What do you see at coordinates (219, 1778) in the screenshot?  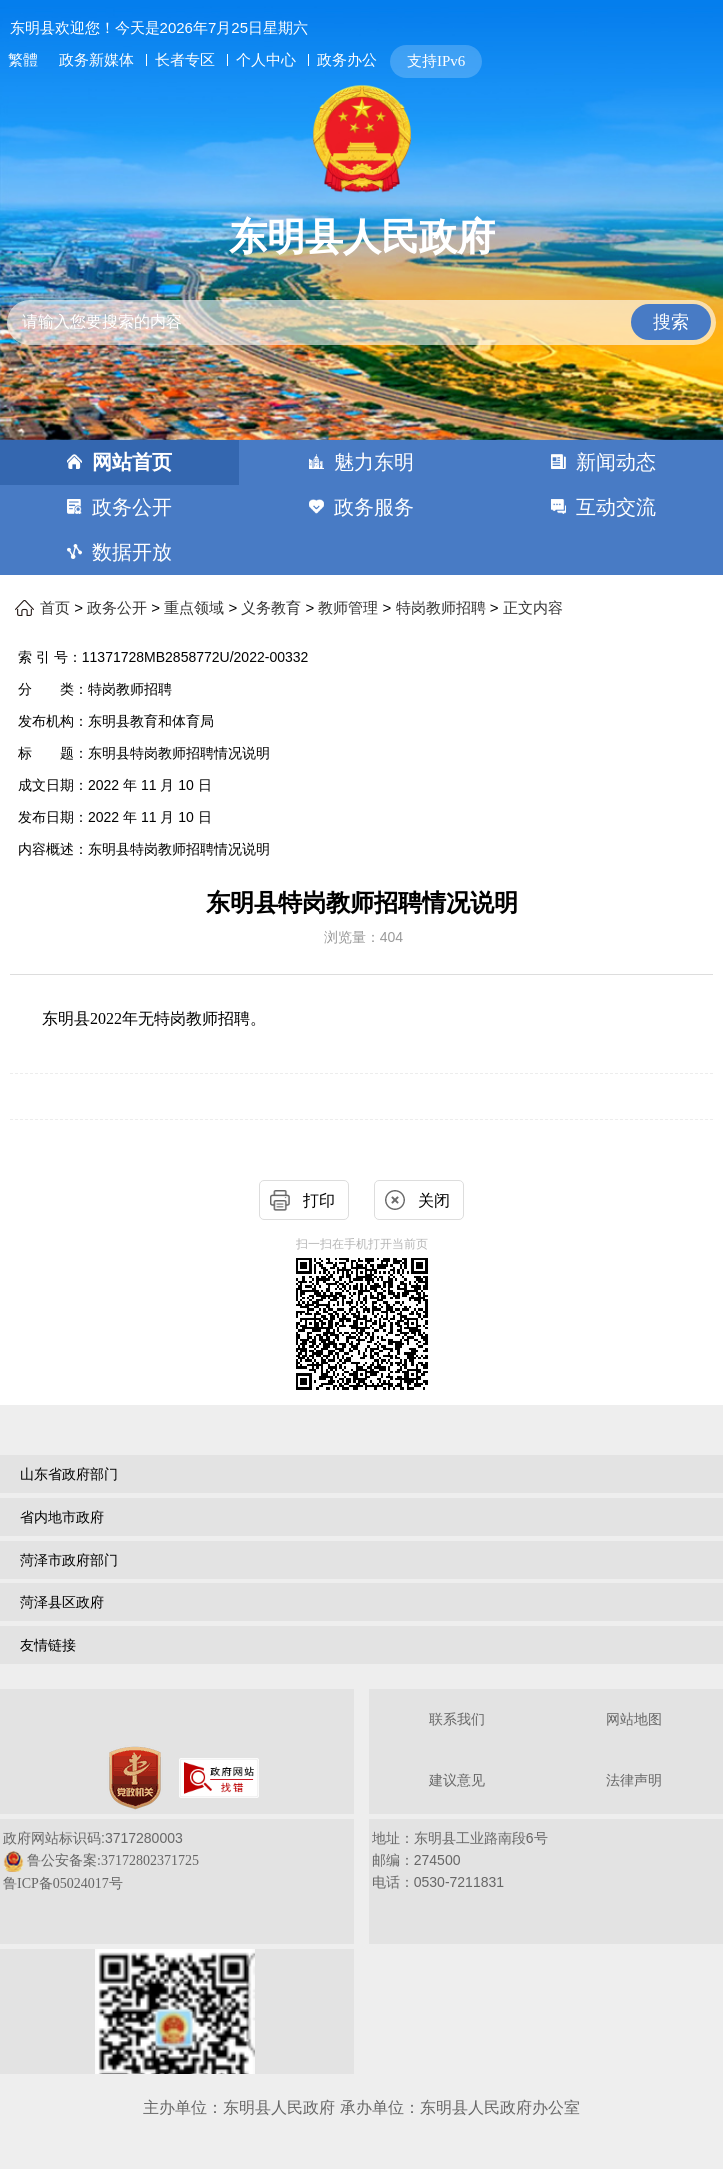 I see `[政府网站找错]` at bounding box center [219, 1778].